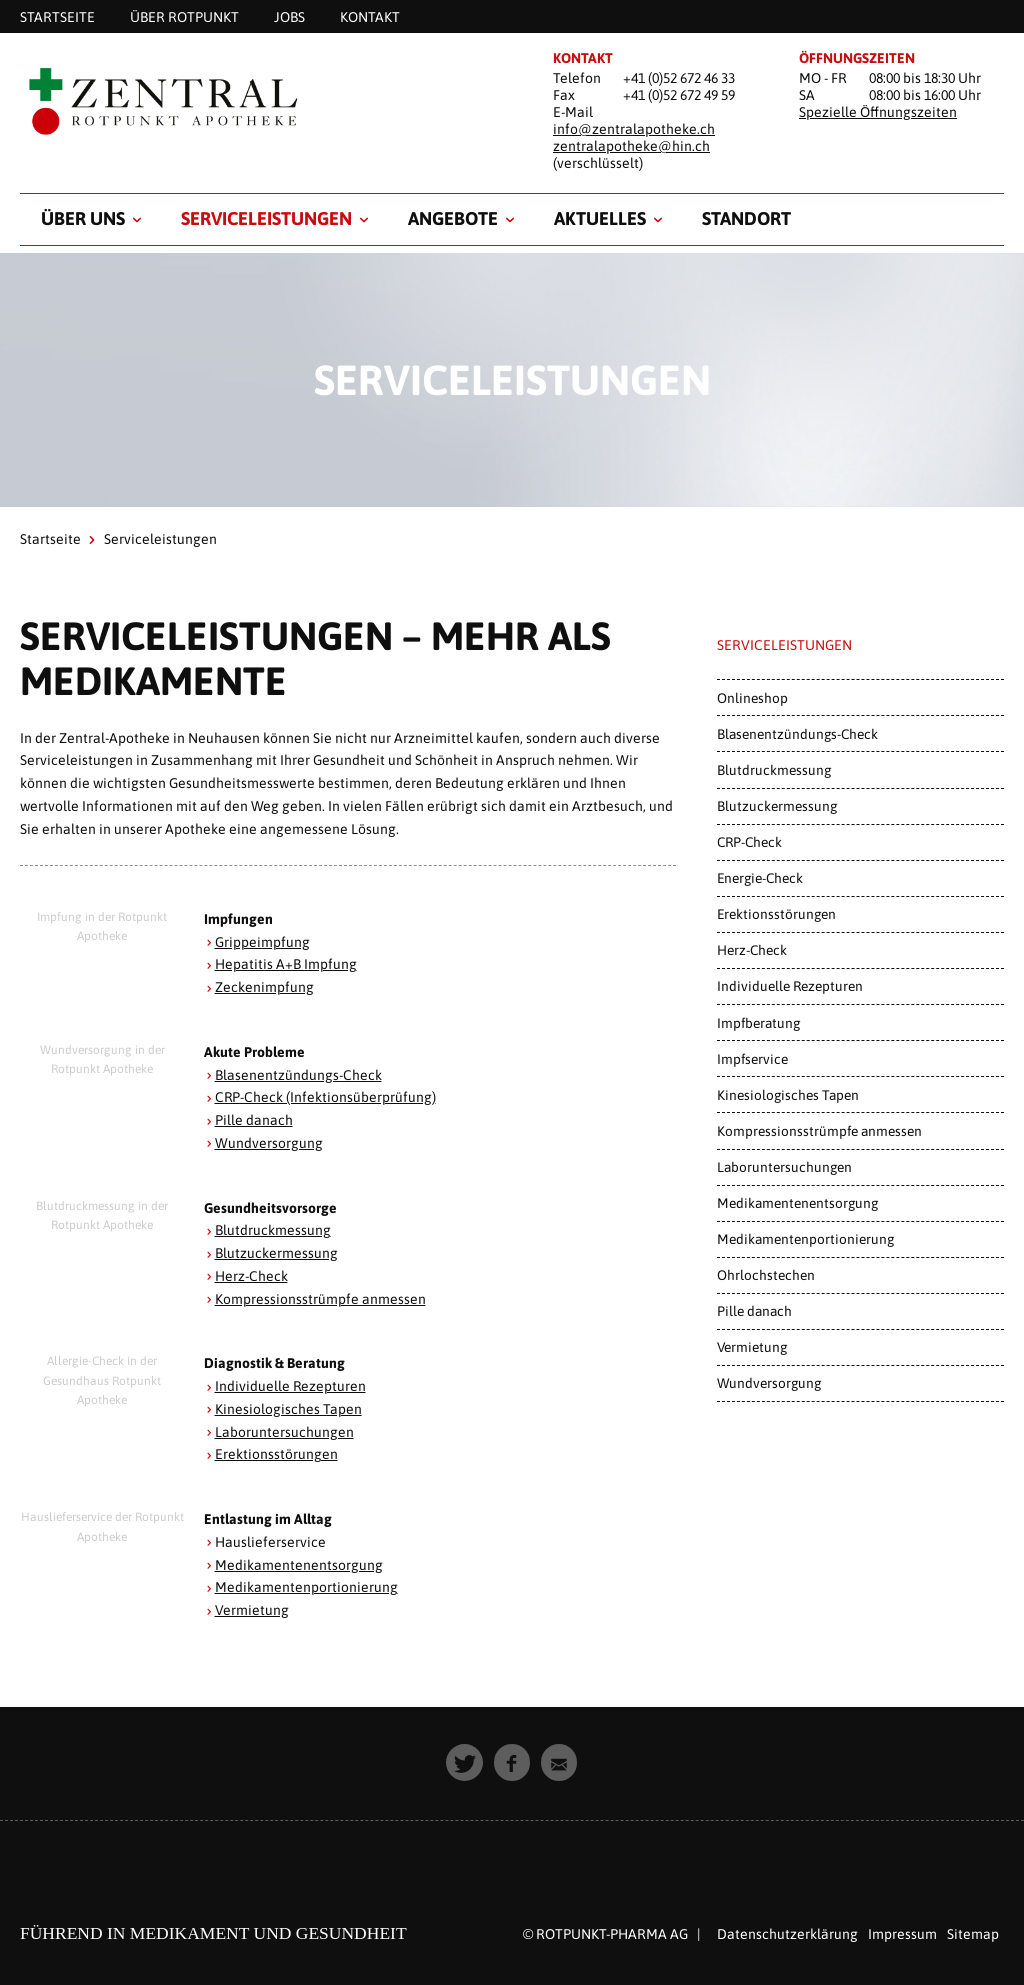 This screenshot has height=1985, width=1024. What do you see at coordinates (50, 539) in the screenshot?
I see `Startseite` at bounding box center [50, 539].